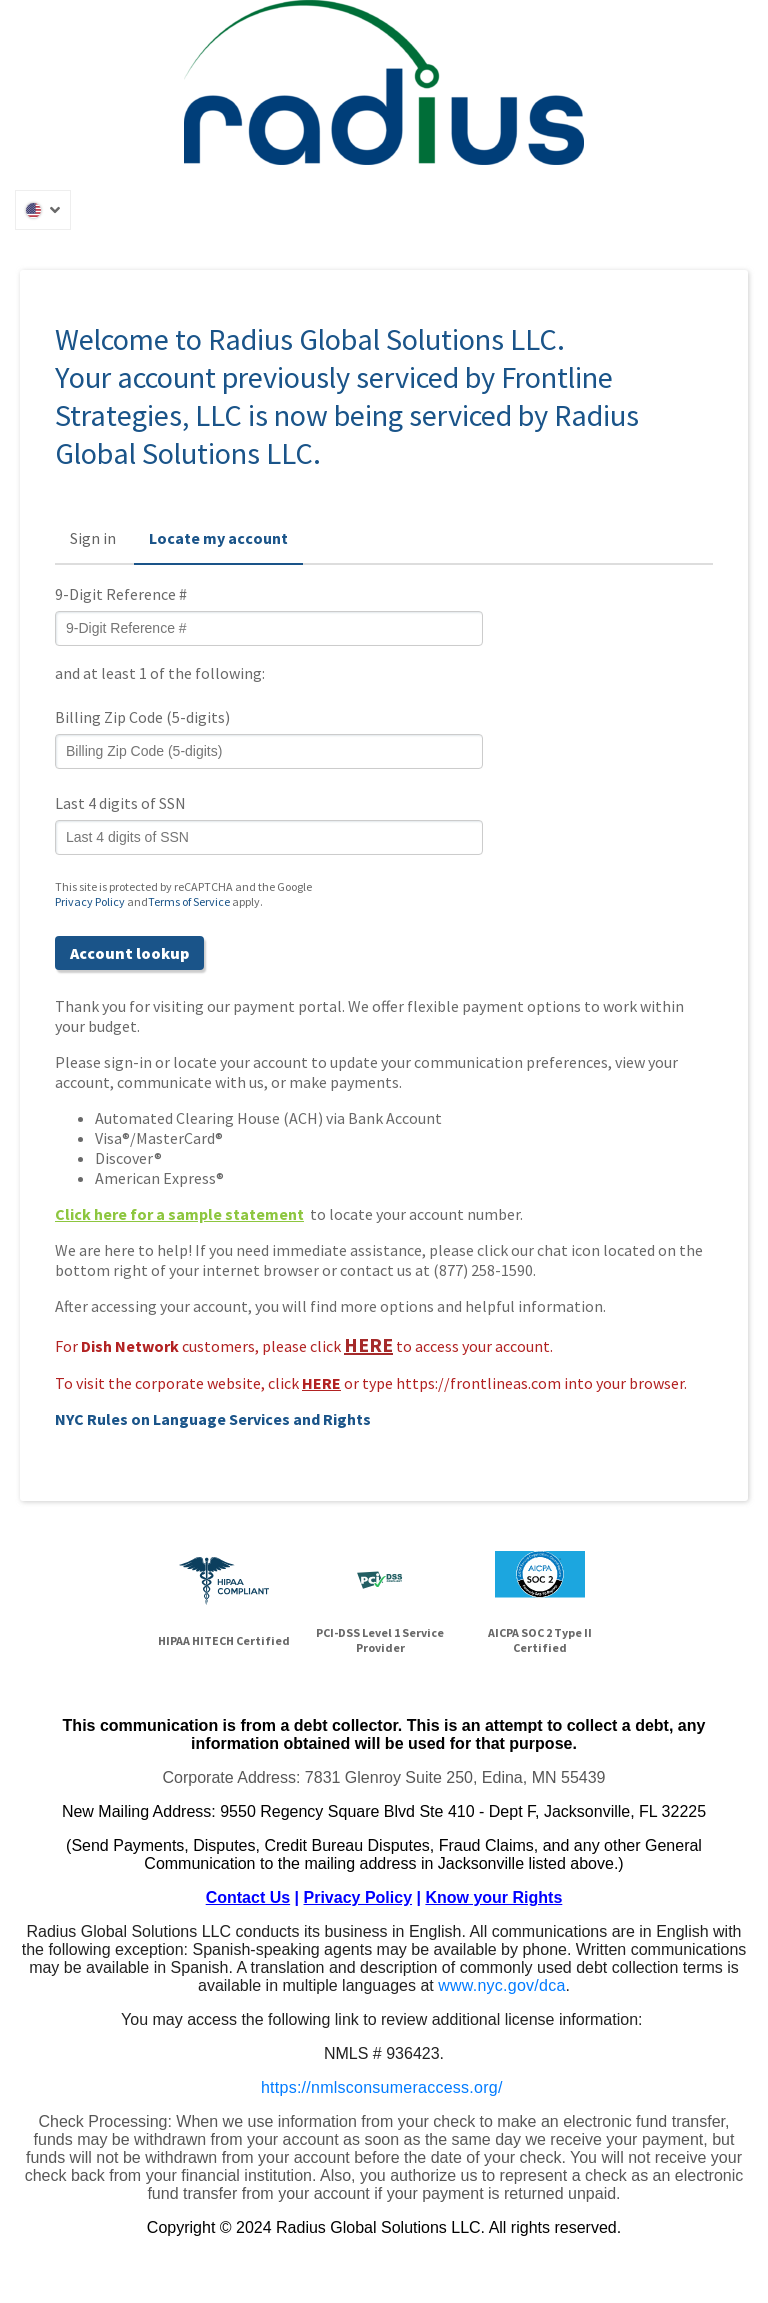  I want to click on Billing Zip Code (5-digits), so click(142, 717).